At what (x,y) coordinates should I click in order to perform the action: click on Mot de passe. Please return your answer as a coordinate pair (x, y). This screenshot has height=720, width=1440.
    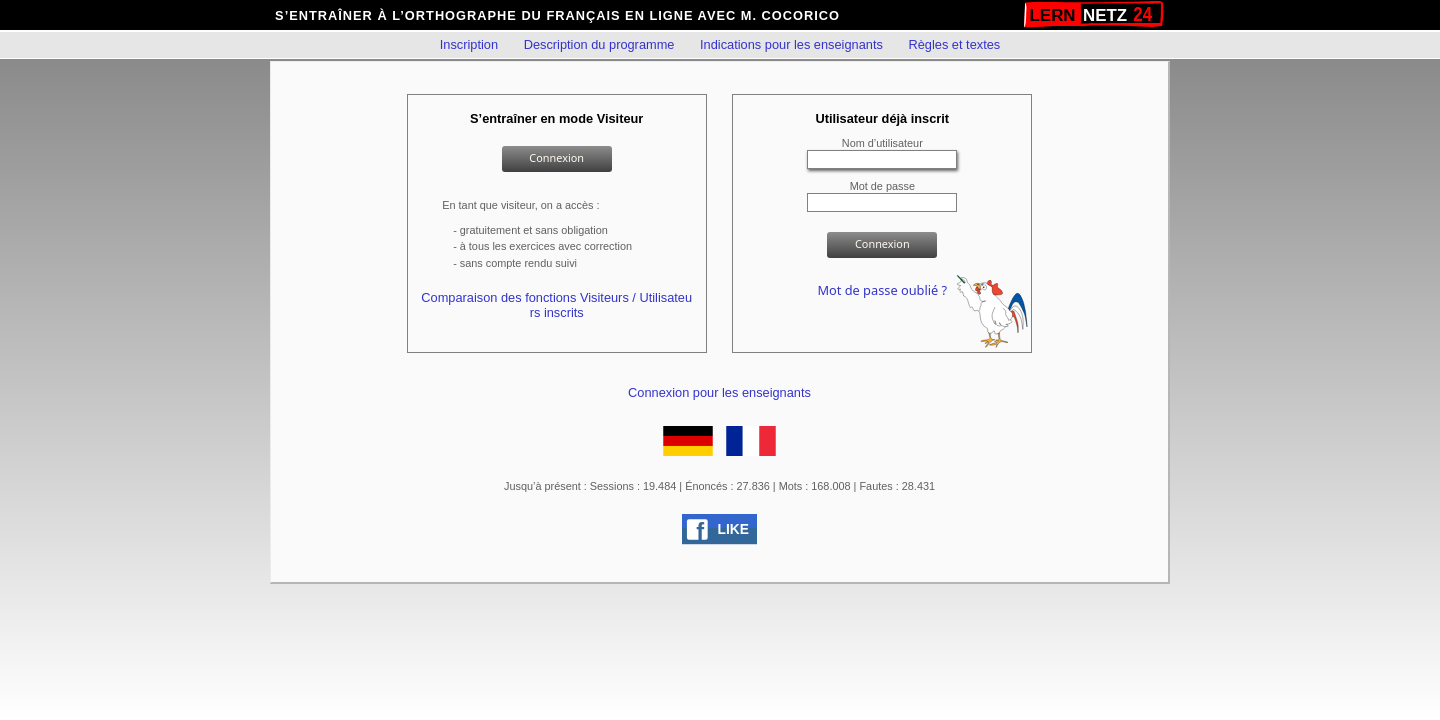
    Looking at the image, I should click on (882, 186).